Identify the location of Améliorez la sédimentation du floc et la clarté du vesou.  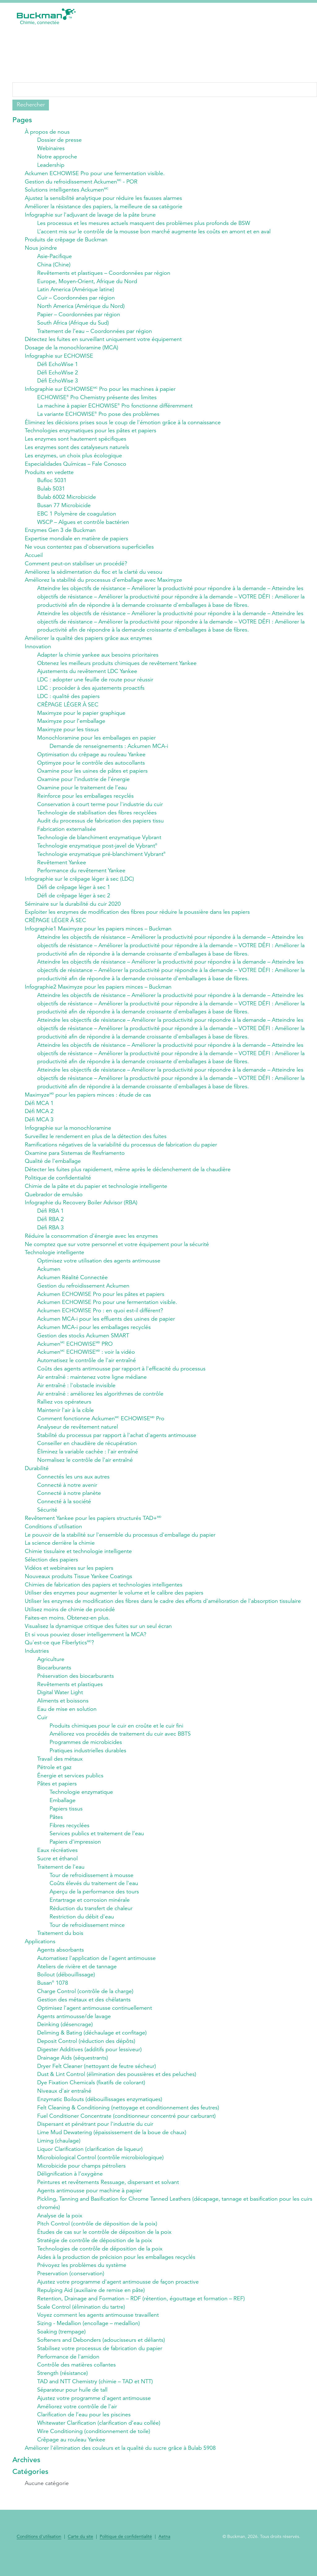
(93, 574).